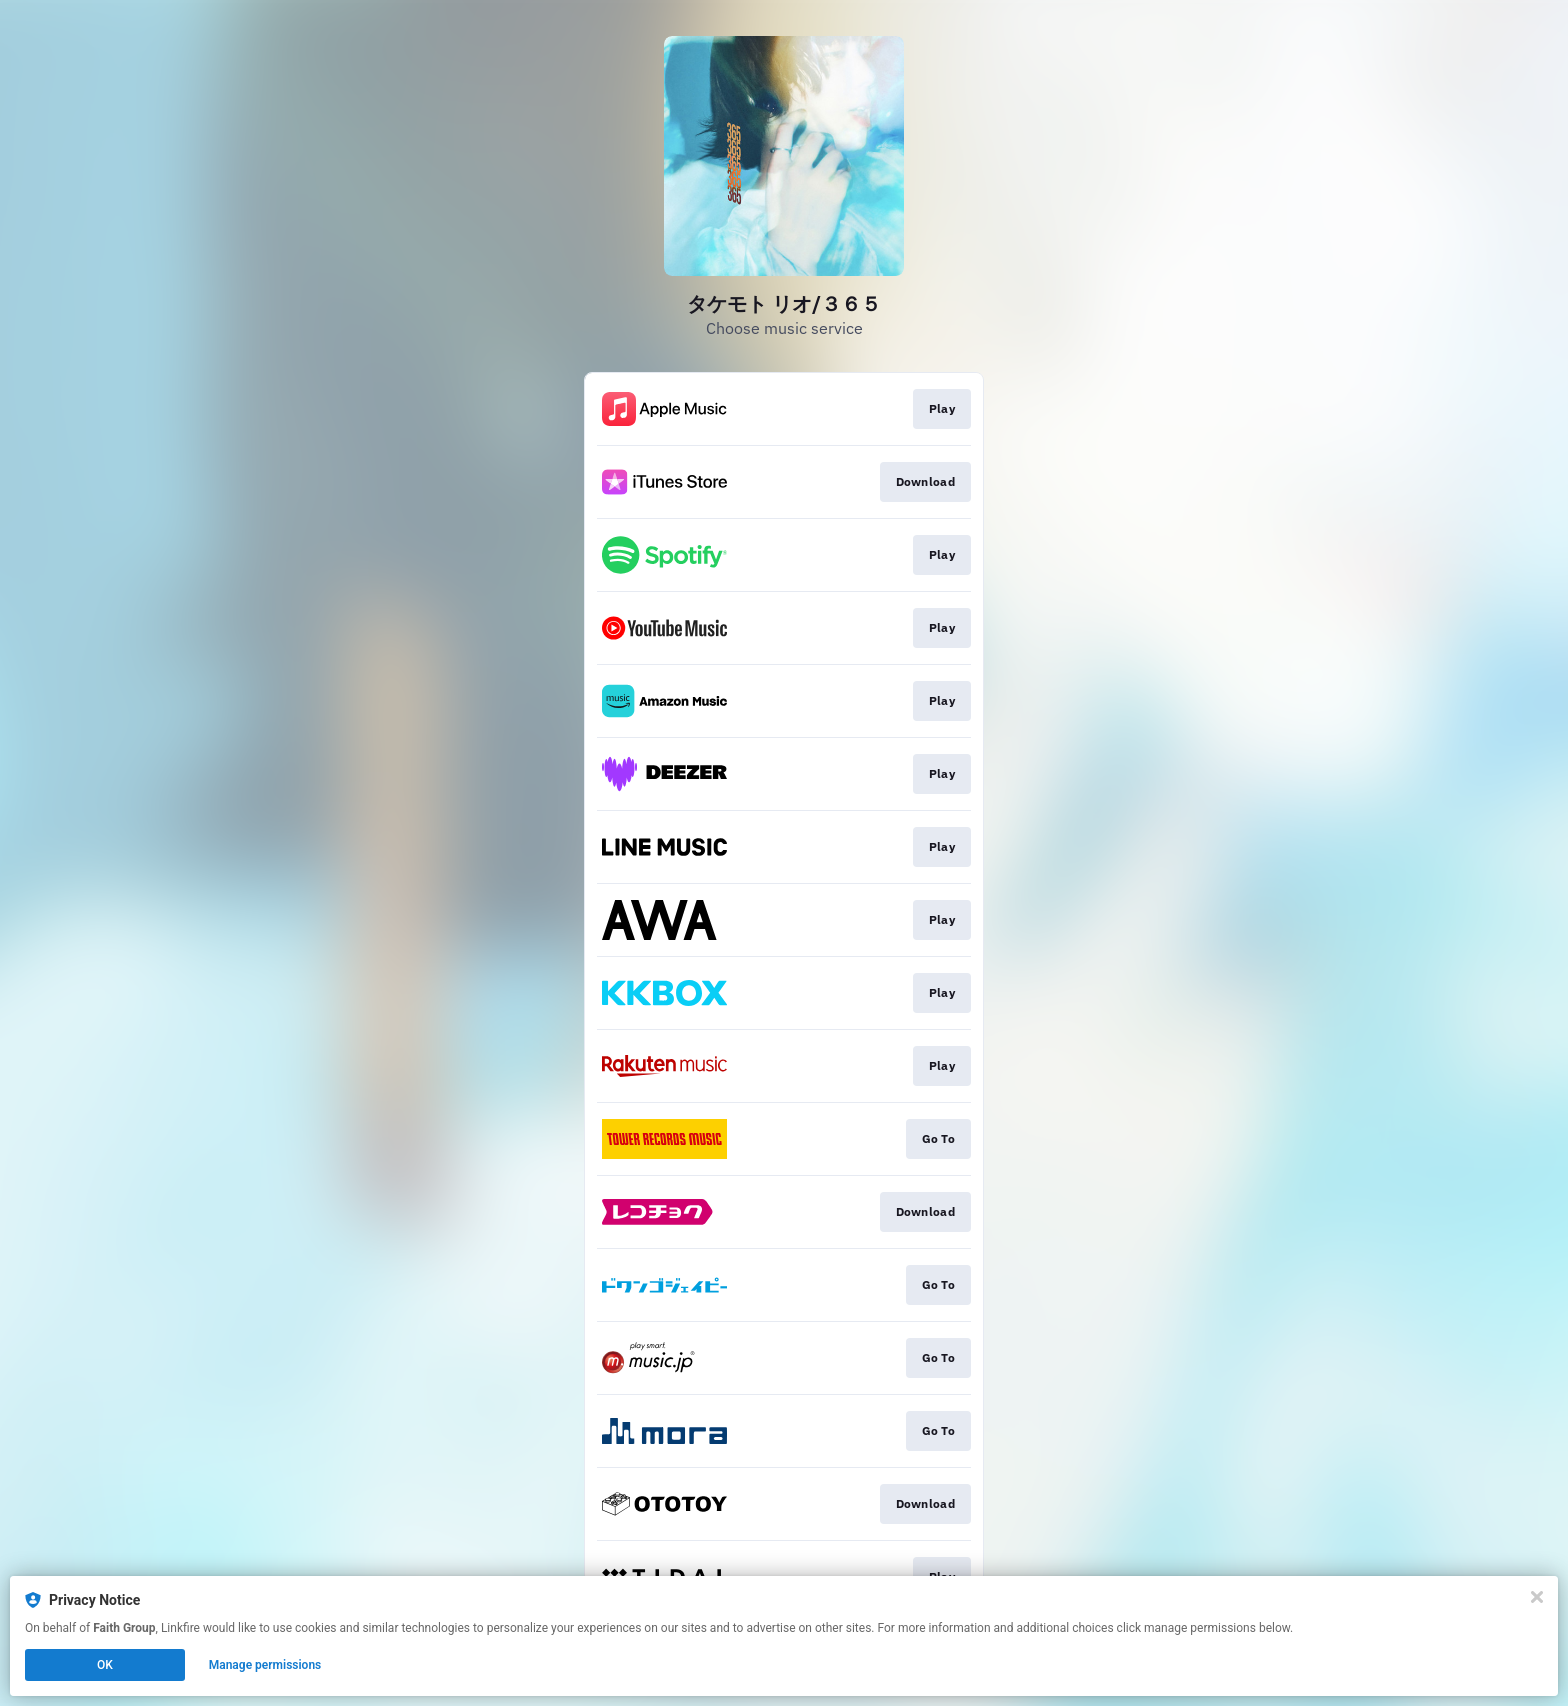 The width and height of the screenshot is (1568, 1706). Describe the element at coordinates (105, 1665) in the screenshot. I see `OK` at that location.